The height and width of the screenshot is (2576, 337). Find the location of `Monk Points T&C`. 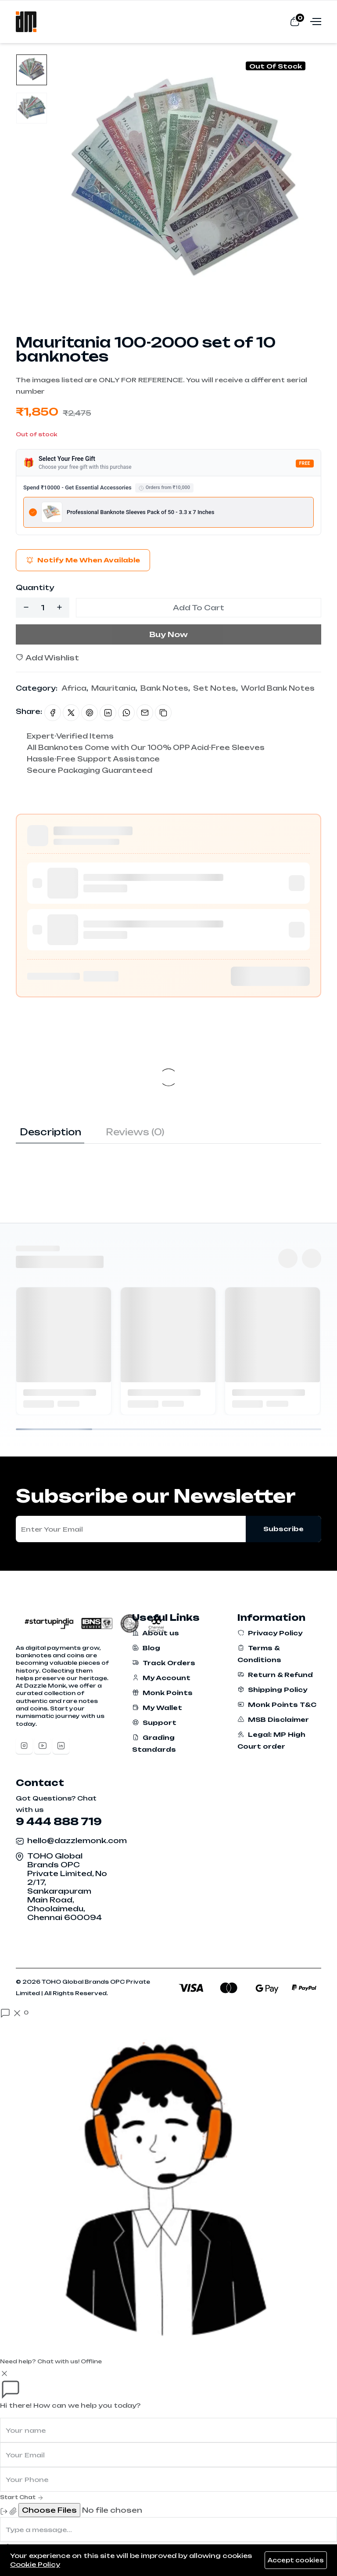

Monk Points T&C is located at coordinates (276, 1704).